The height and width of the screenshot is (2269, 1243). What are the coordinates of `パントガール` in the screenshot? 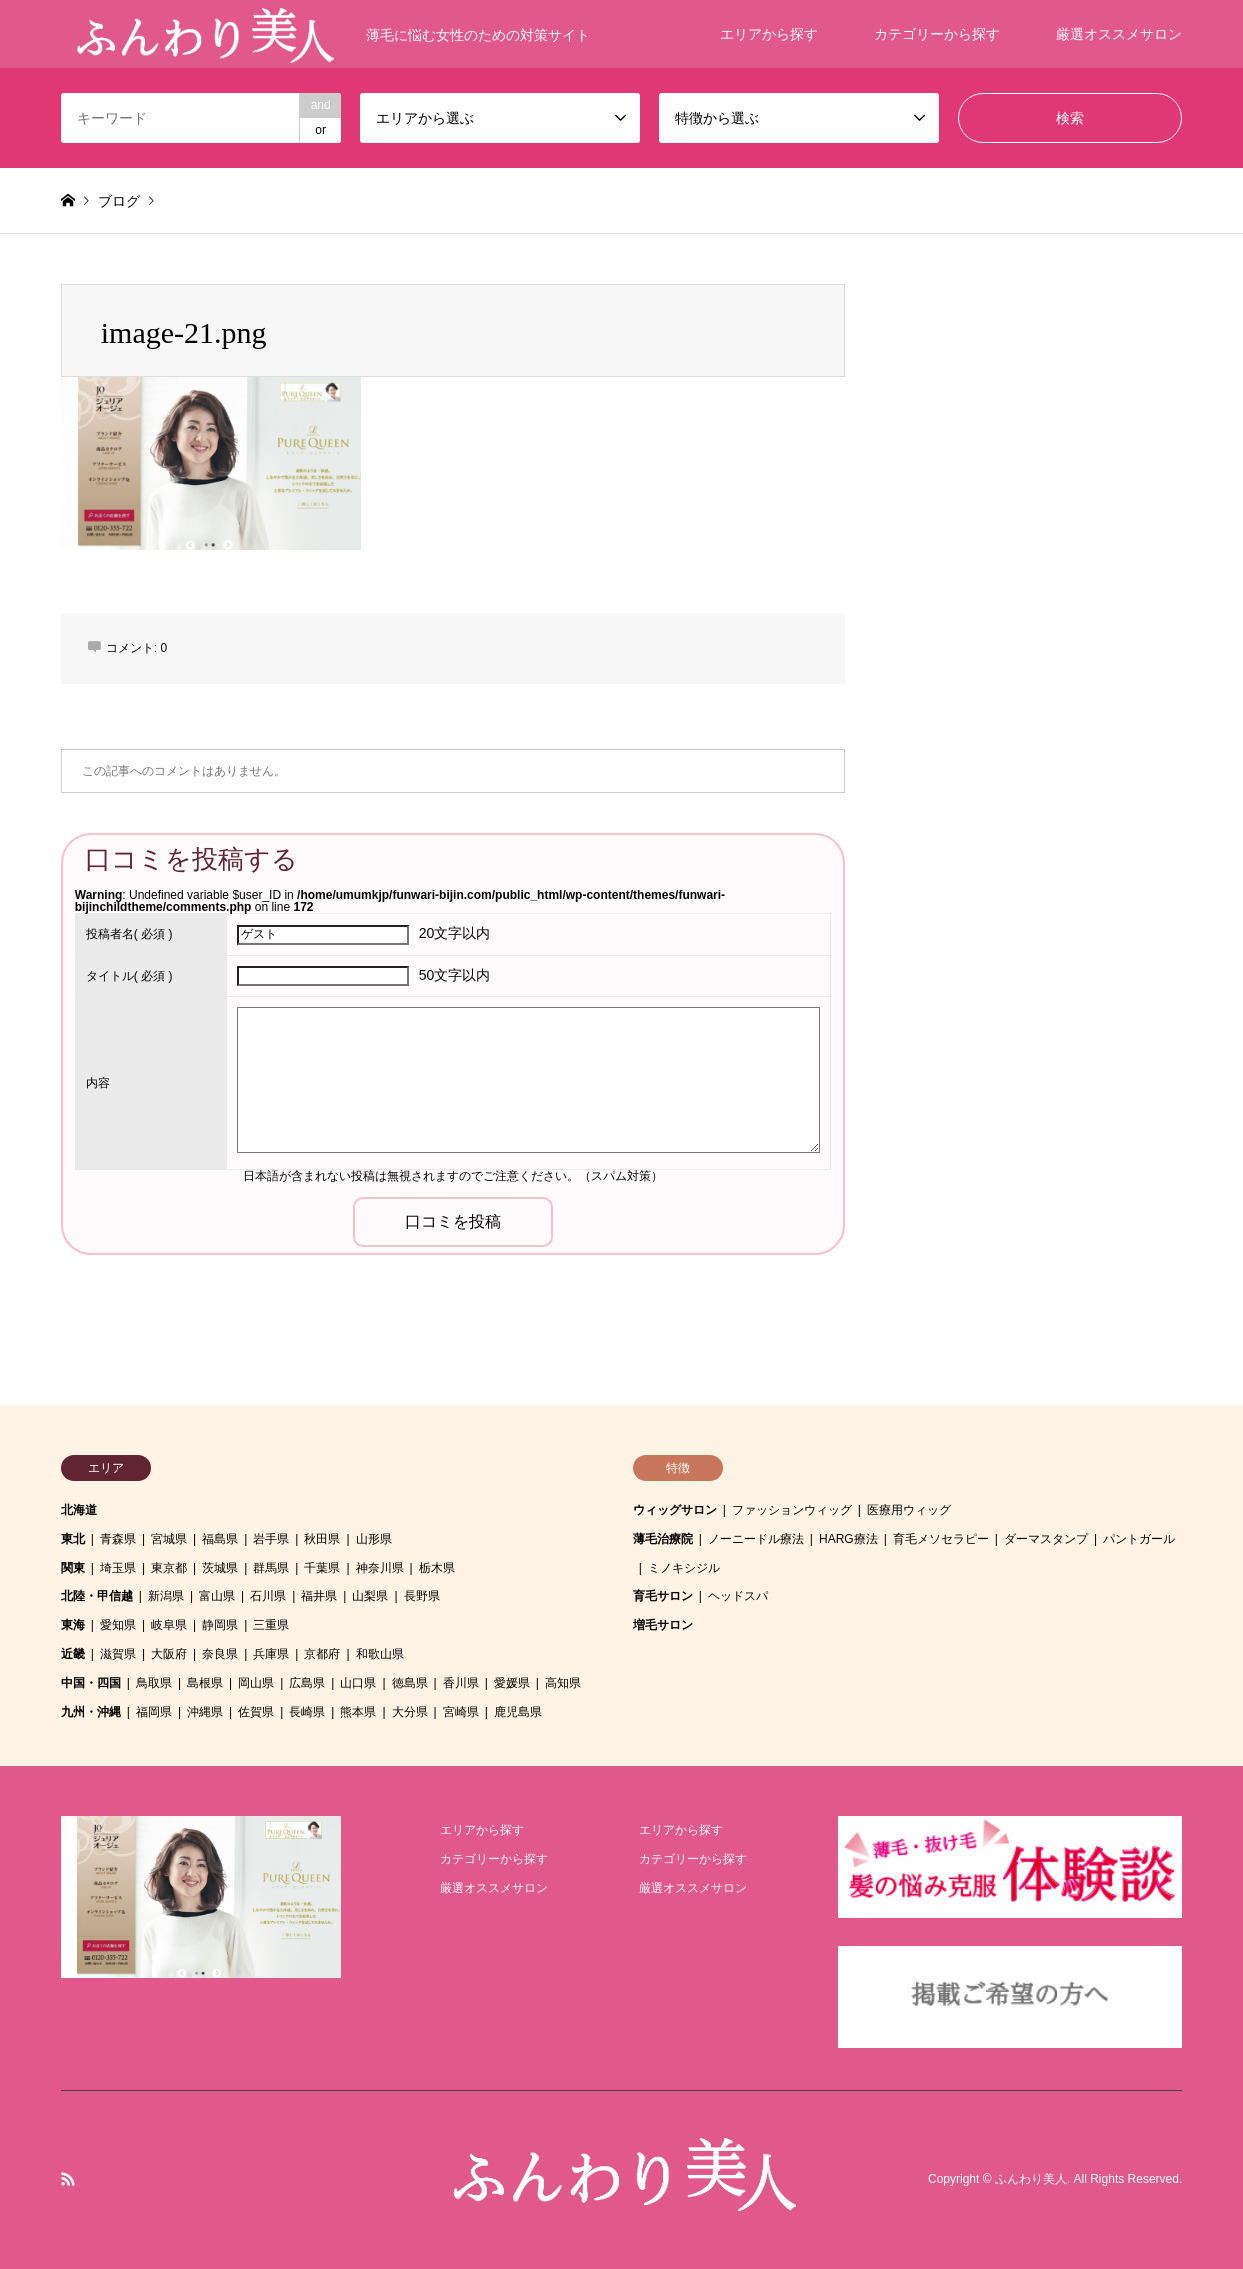 It's located at (1139, 1539).